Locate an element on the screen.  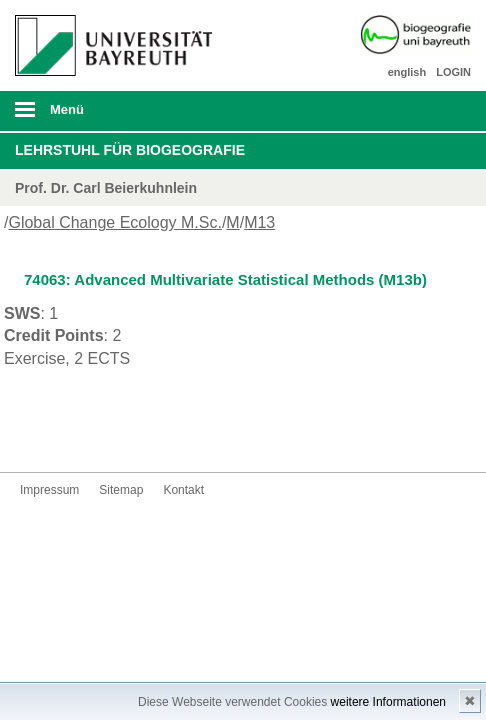
Lehrstuhl für Biogeografie is located at coordinates (130, 150).